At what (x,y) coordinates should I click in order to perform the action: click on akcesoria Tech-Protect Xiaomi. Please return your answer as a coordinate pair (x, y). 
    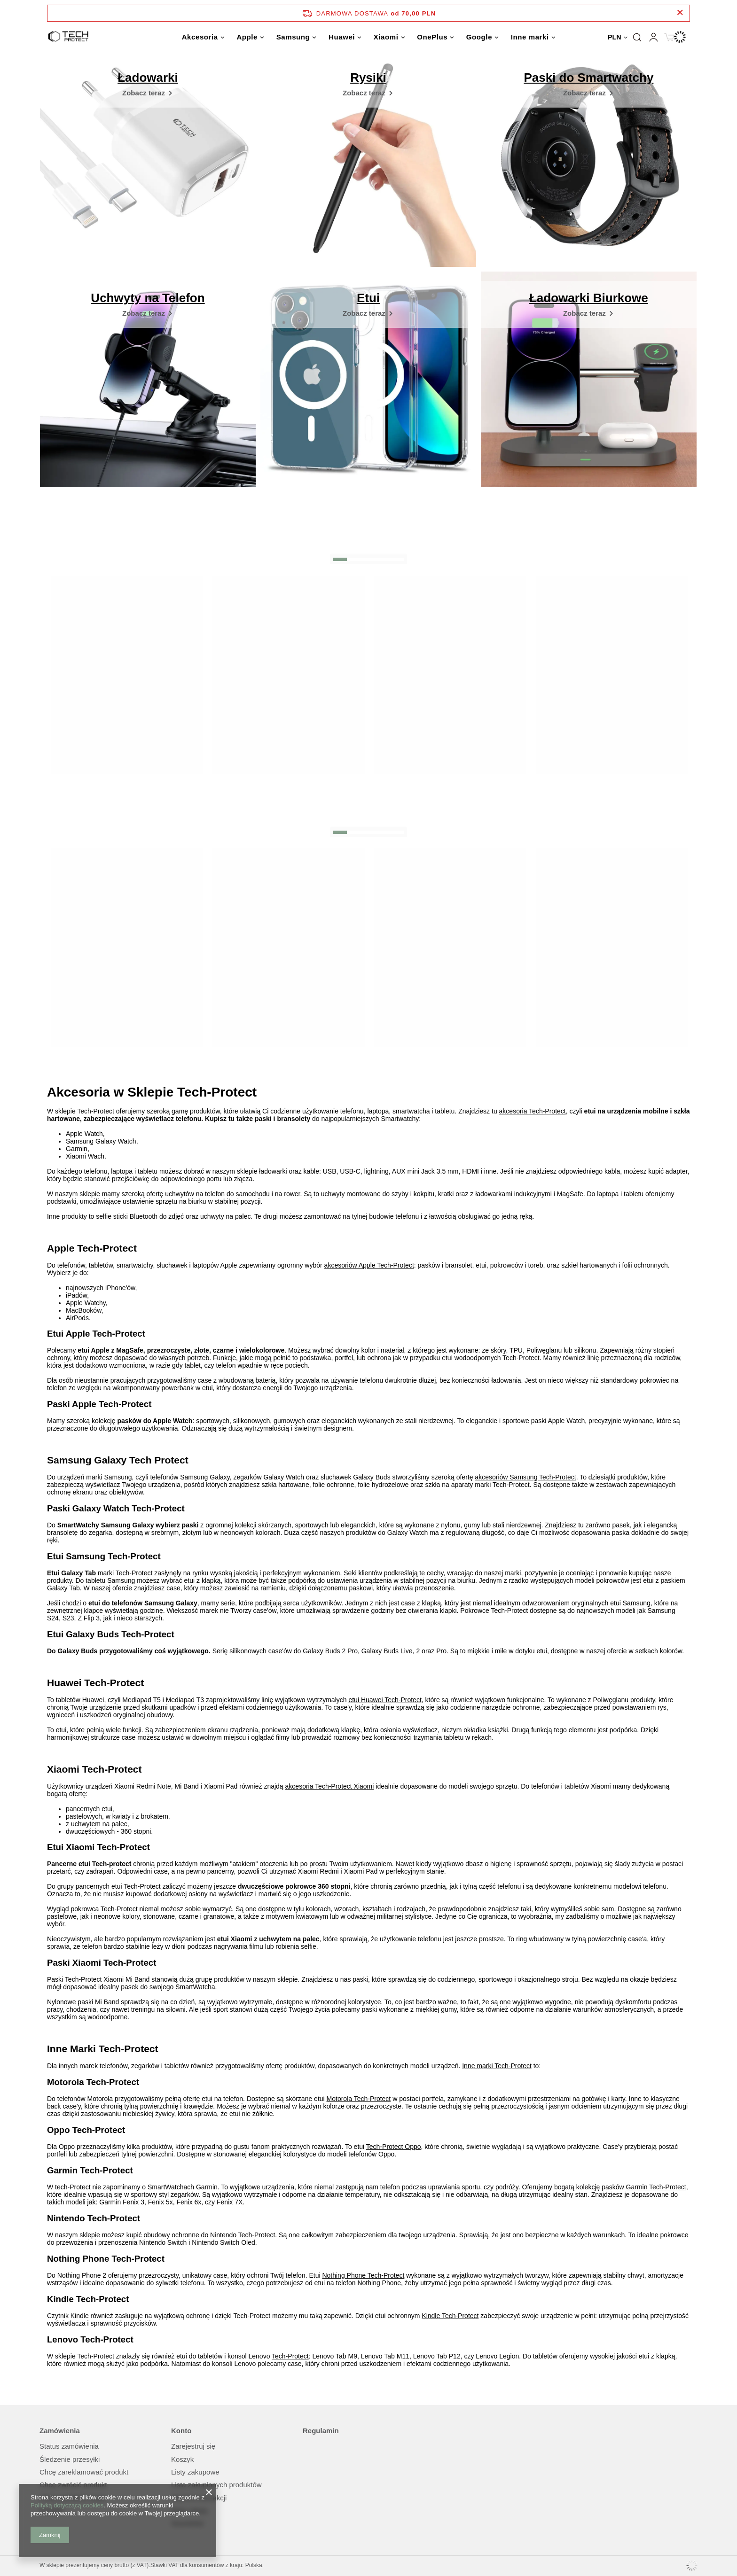
    Looking at the image, I should click on (329, 1786).